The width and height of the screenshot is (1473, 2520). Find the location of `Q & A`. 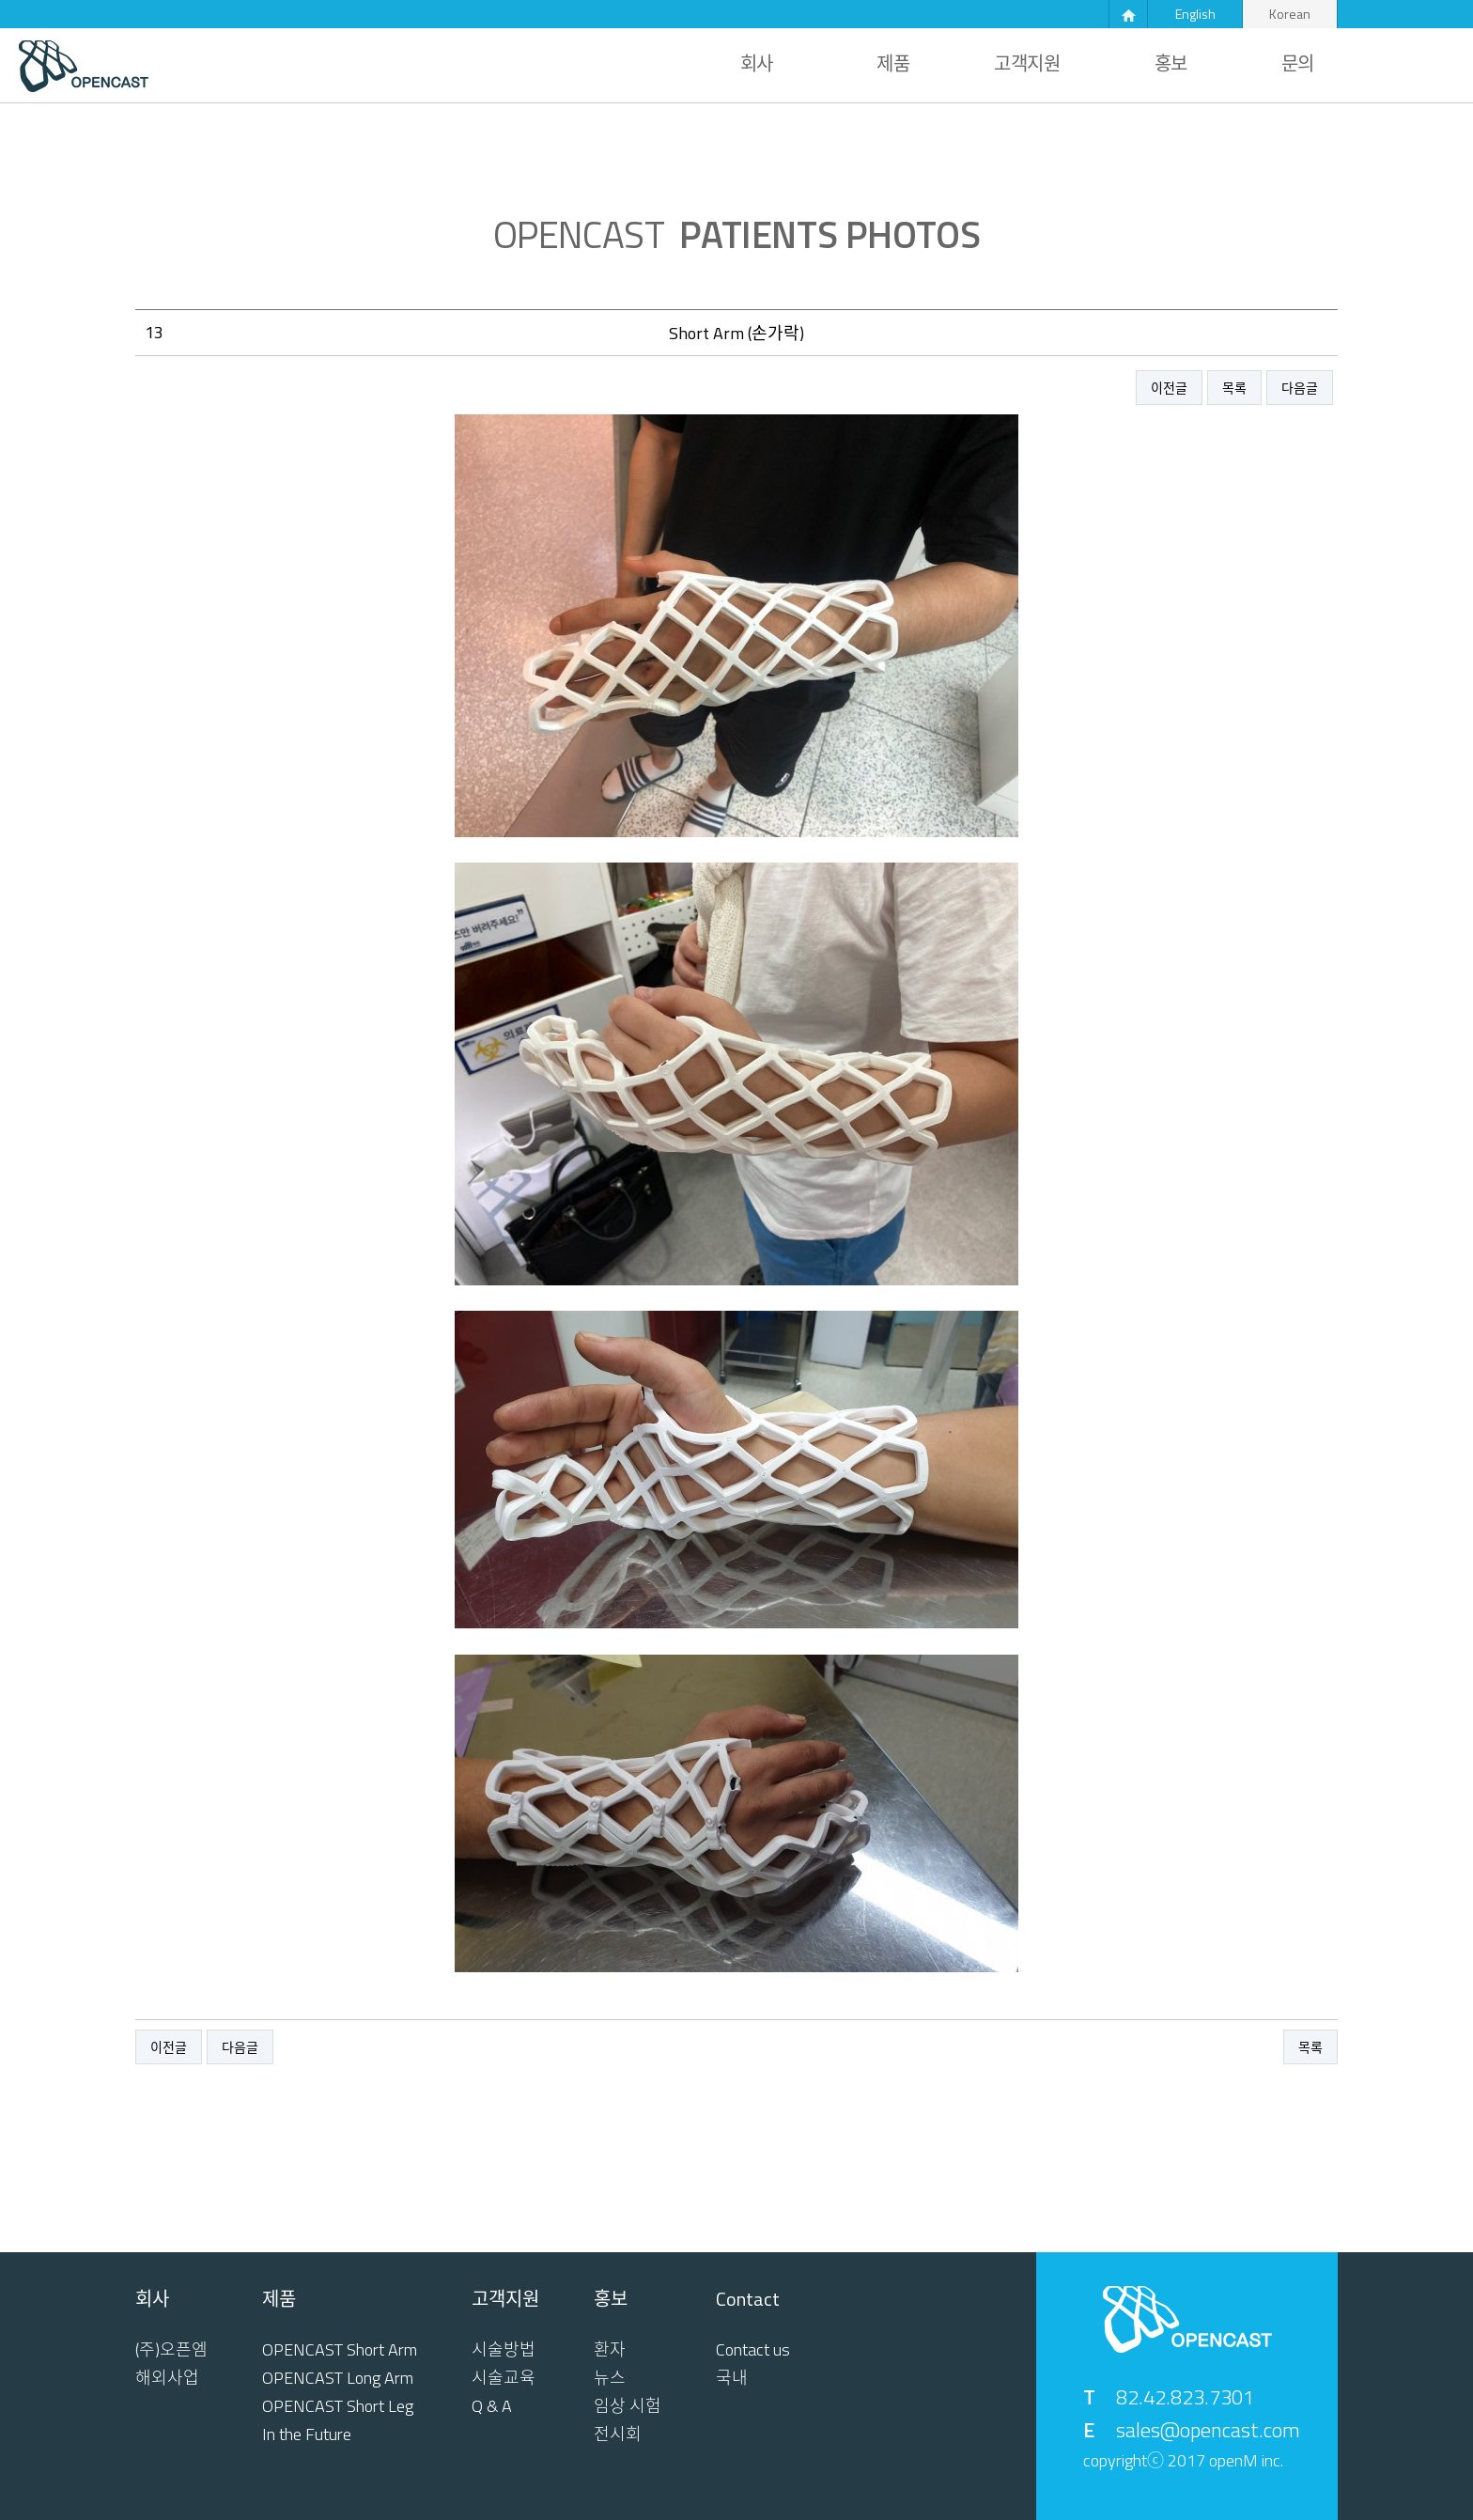

Q & A is located at coordinates (492, 2406).